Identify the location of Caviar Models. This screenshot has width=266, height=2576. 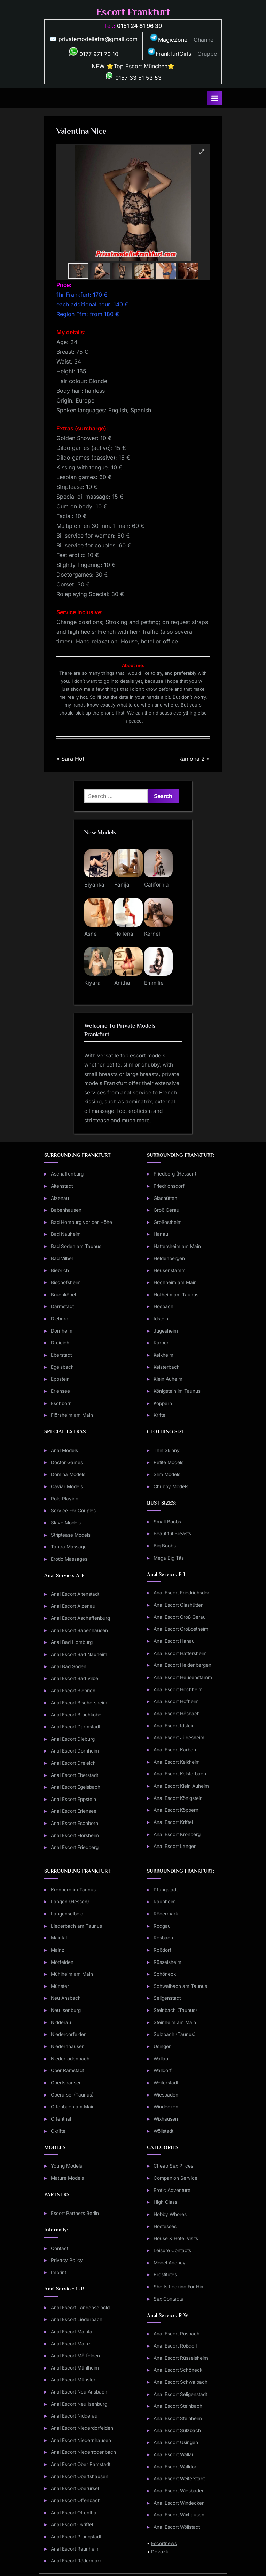
(67, 1486).